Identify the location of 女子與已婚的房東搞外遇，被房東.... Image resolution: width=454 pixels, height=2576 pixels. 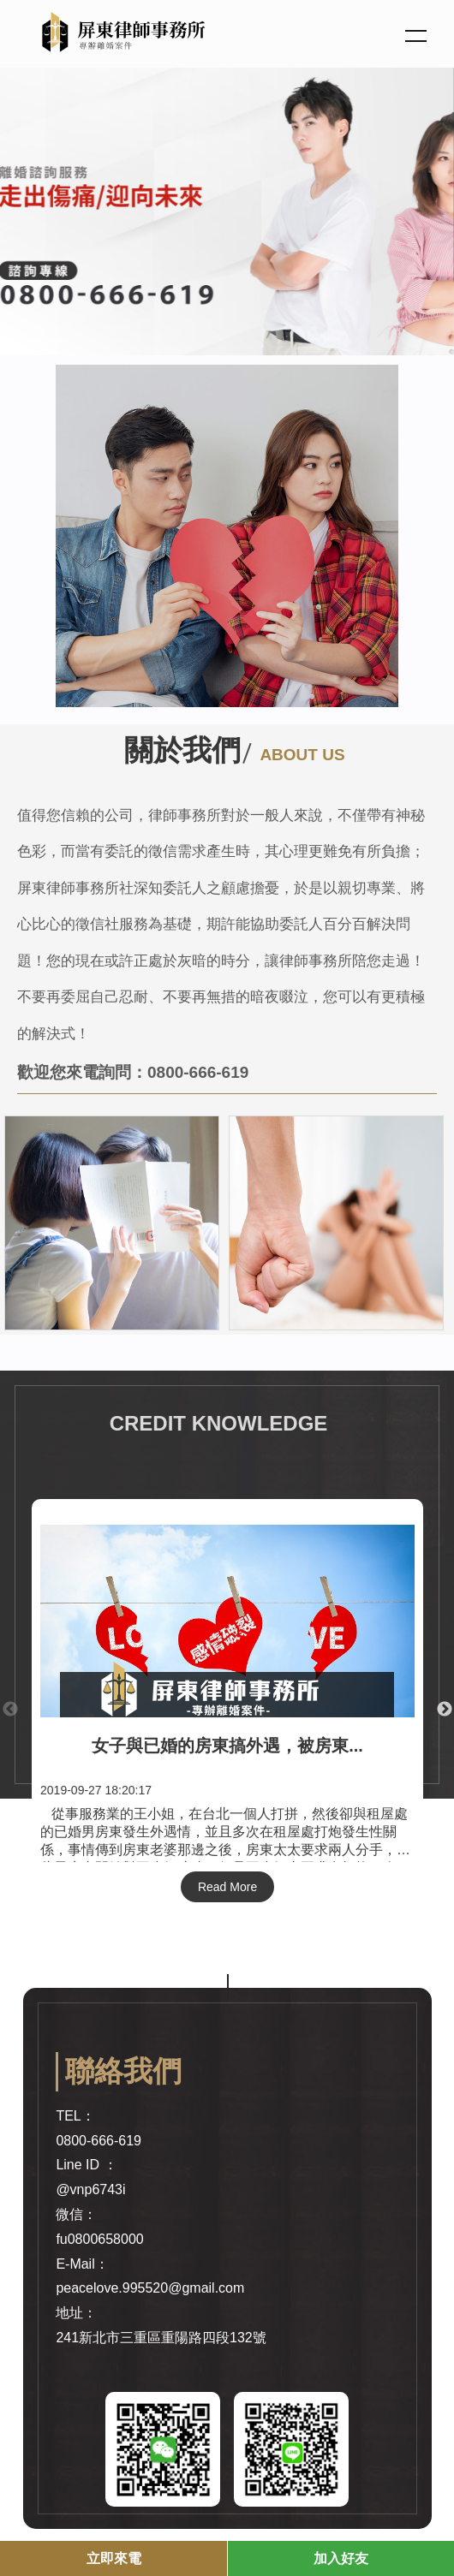
(227, 1745).